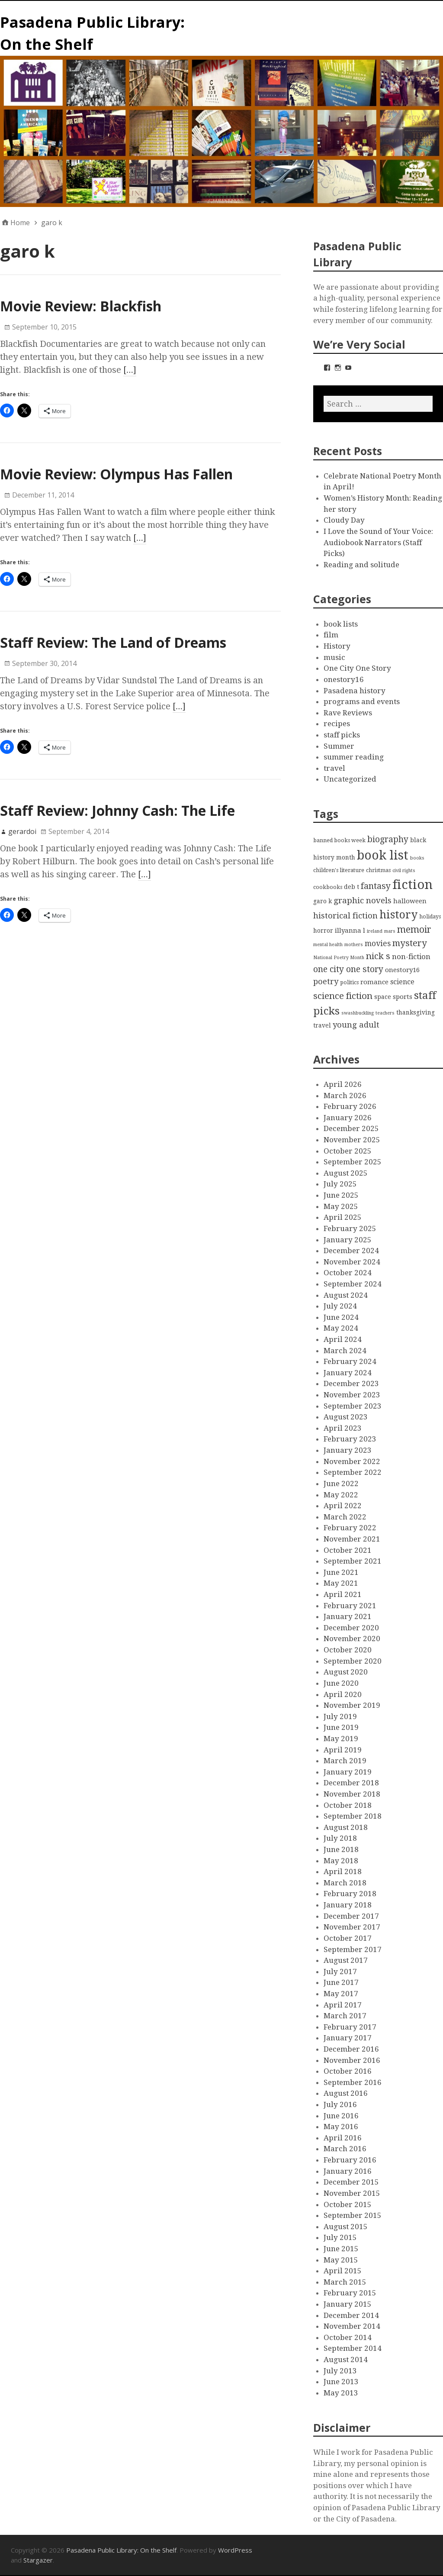 This screenshot has width=443, height=2576. Describe the element at coordinates (334, 657) in the screenshot. I see `music` at that location.